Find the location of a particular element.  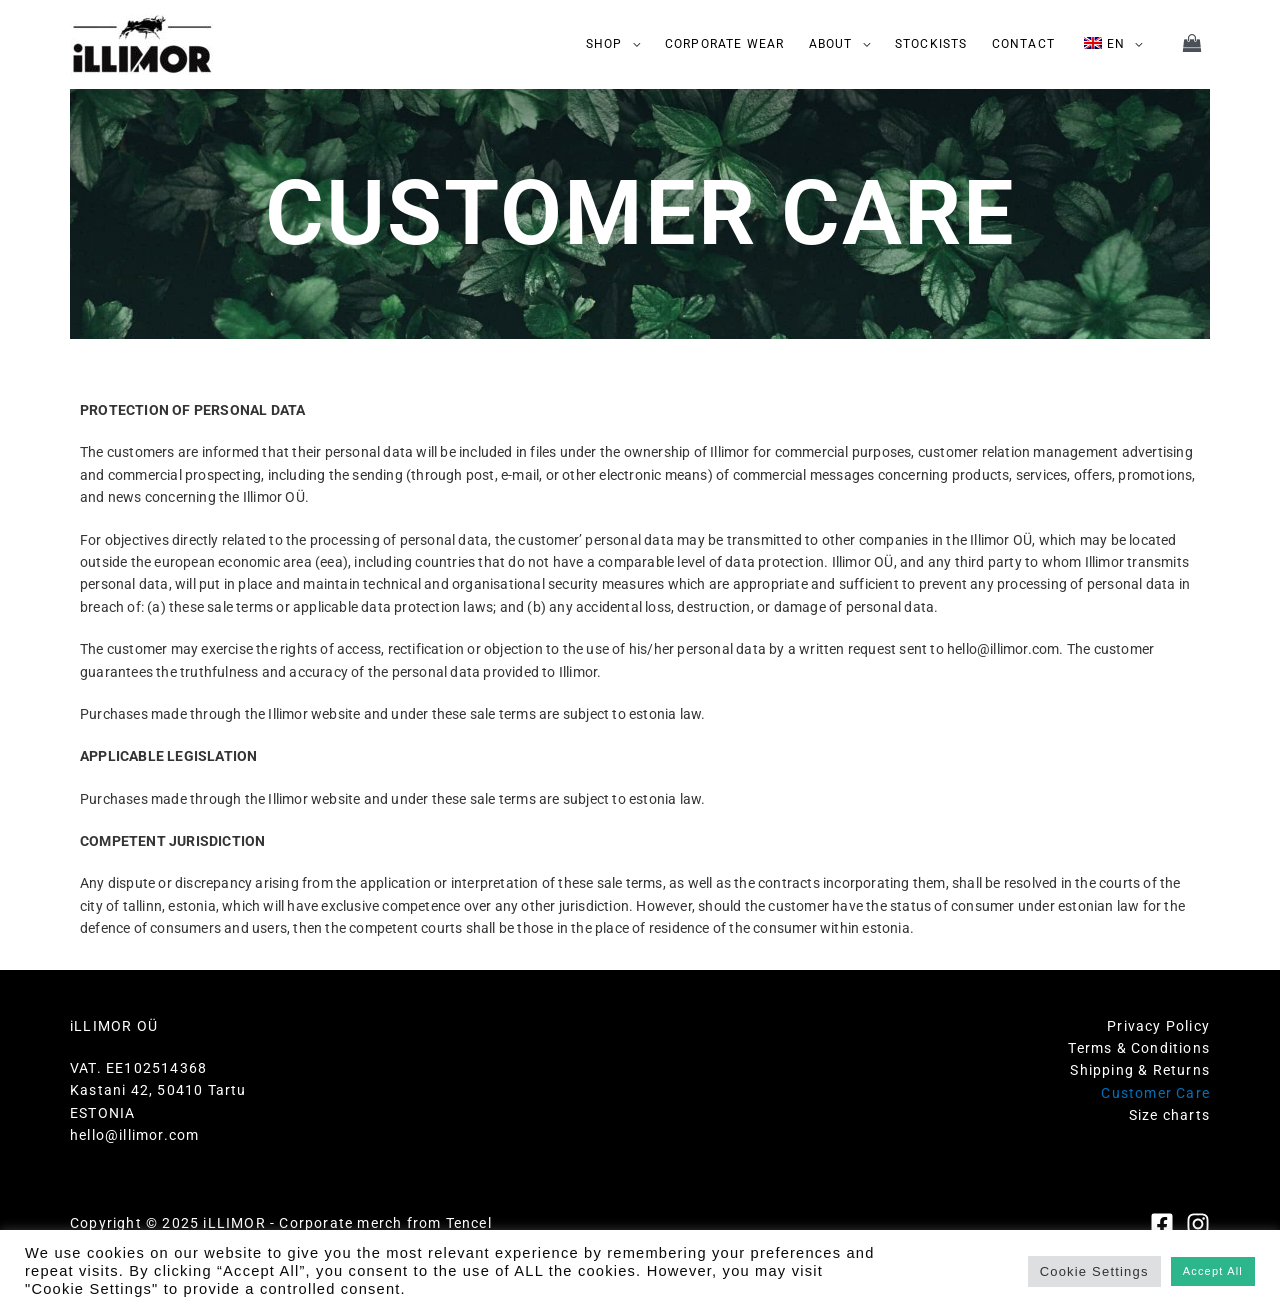

CONTACT is located at coordinates (1023, 44).